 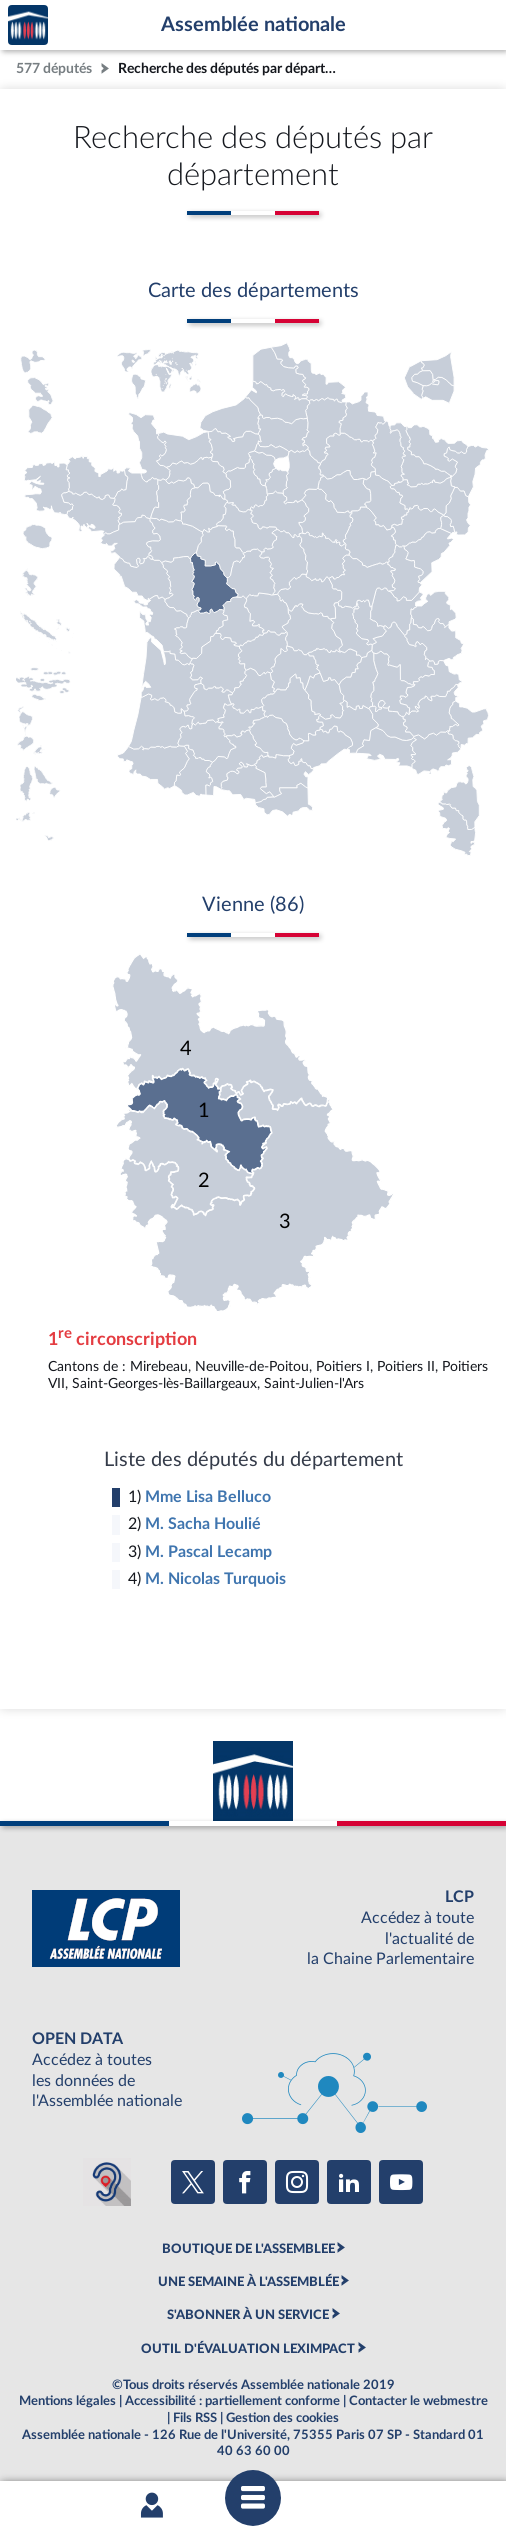 What do you see at coordinates (107, 2182) in the screenshot?
I see `[Malentendants ? Sourds ? Contactez-nous avec ACCEO (ouverture dans un nouvel onglet)]` at bounding box center [107, 2182].